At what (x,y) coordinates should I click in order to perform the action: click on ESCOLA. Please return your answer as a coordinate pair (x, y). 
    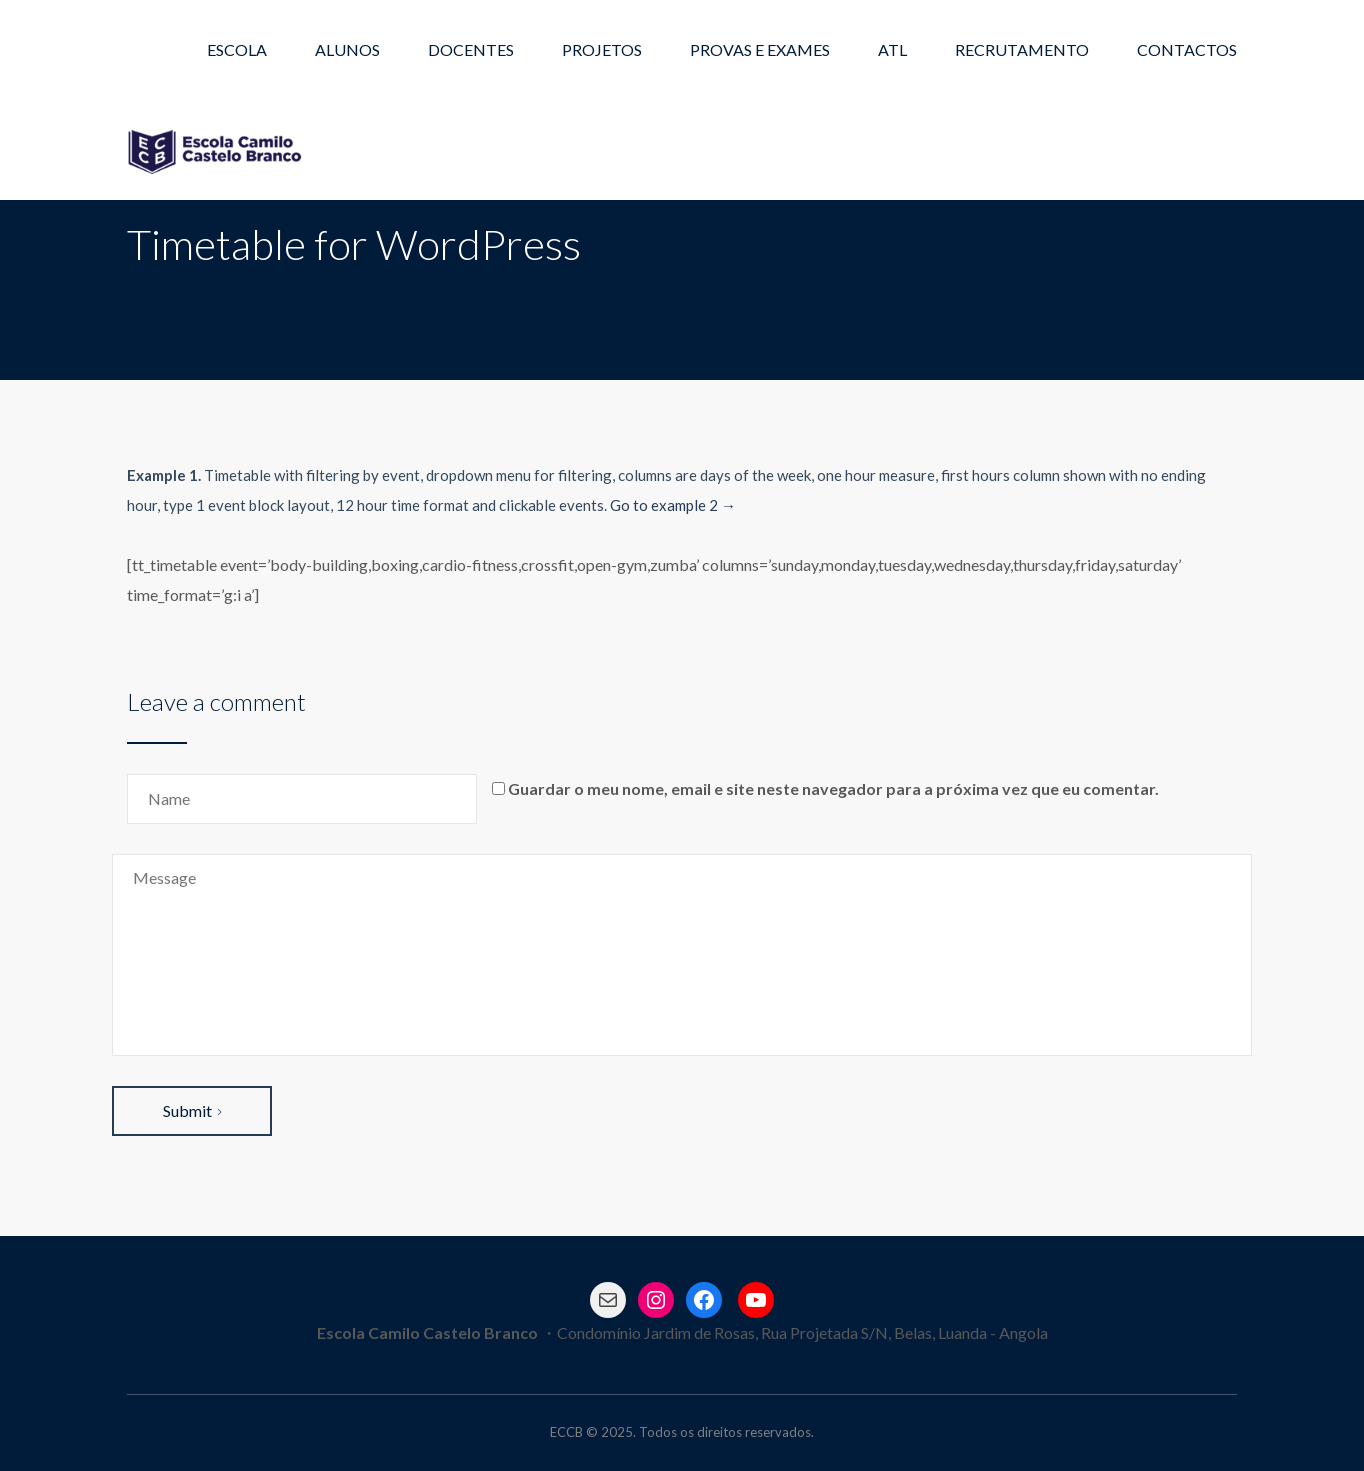
    Looking at the image, I should click on (237, 49).